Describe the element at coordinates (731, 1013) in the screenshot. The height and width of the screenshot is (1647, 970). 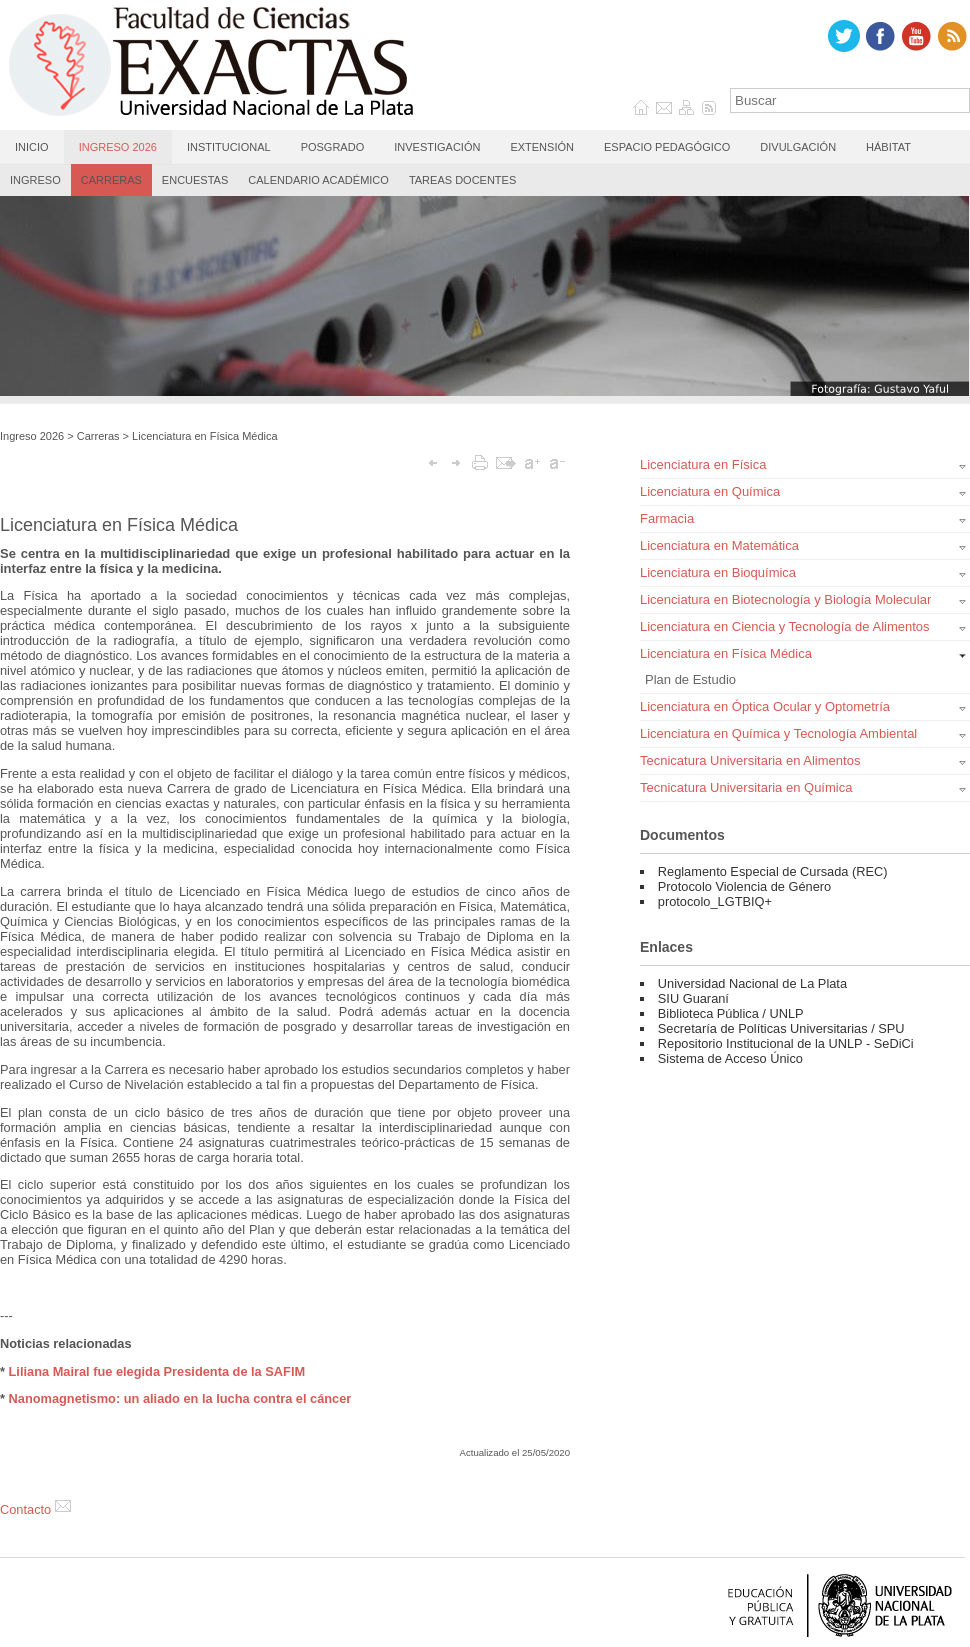
I see `Biblioteca Pública / UNLP` at that location.